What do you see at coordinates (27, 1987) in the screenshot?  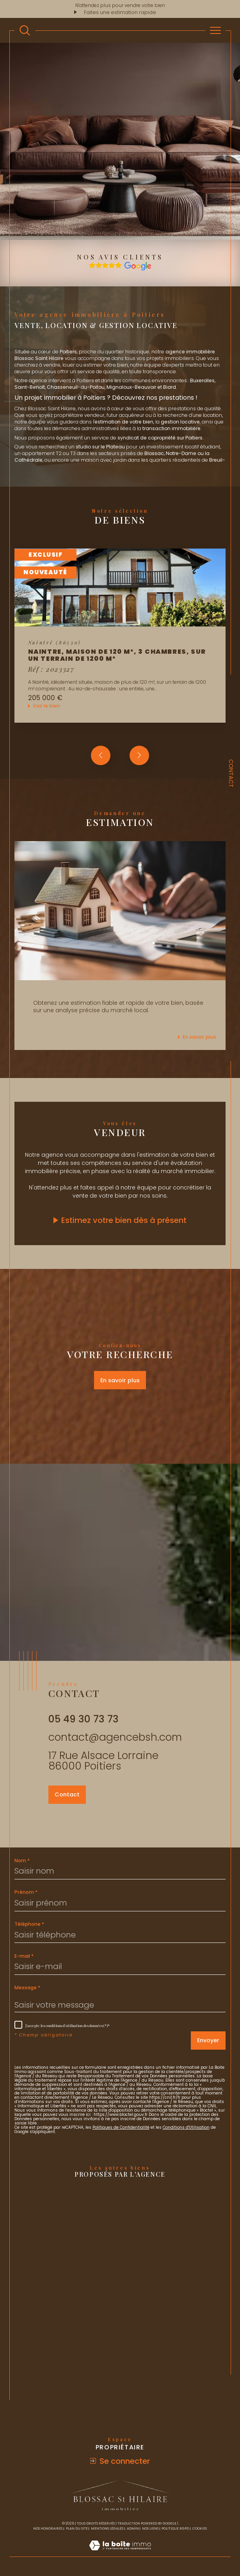 I see `Message *` at bounding box center [27, 1987].